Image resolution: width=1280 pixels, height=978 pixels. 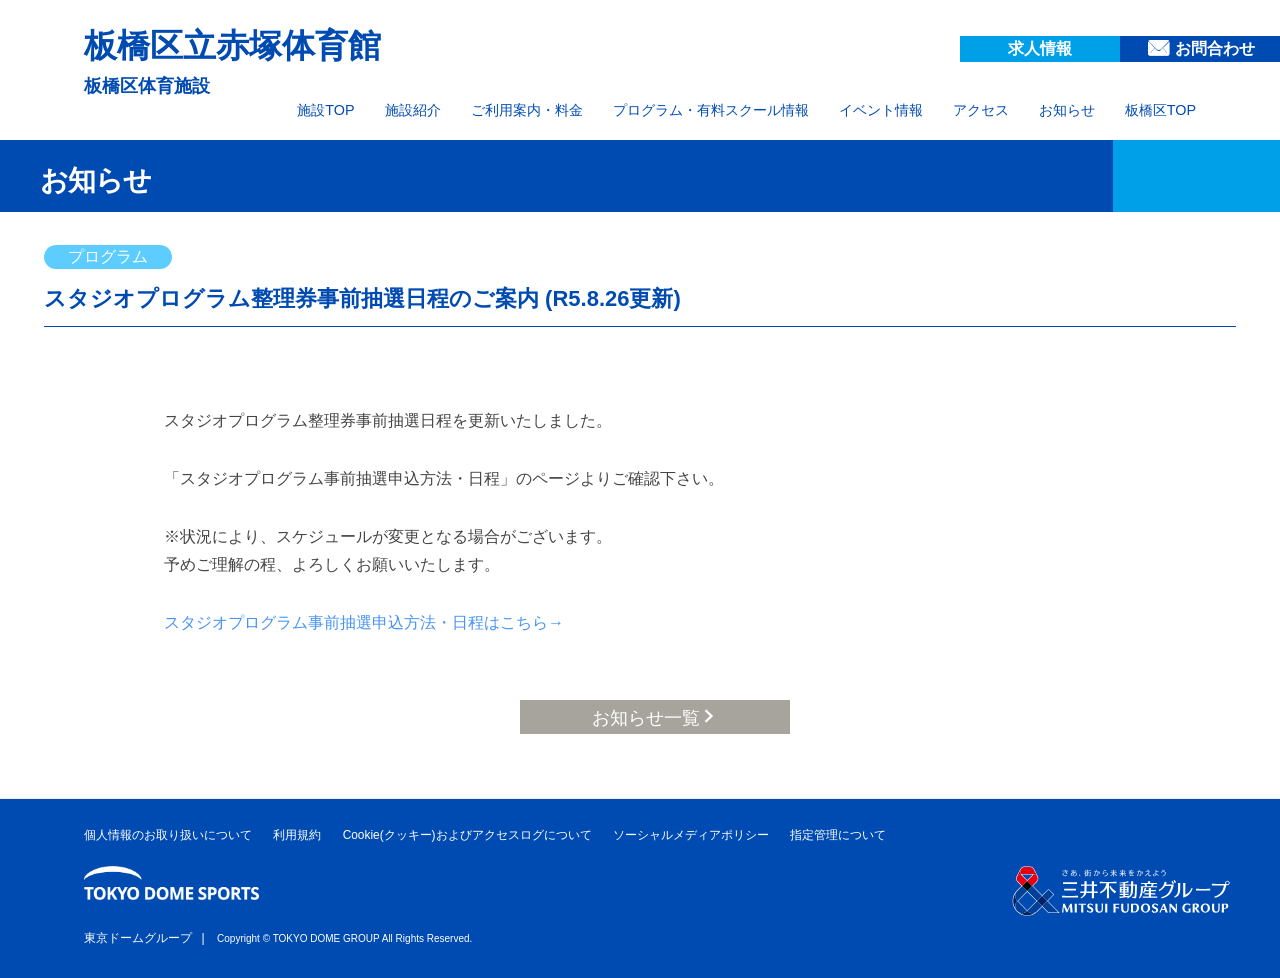 What do you see at coordinates (527, 110) in the screenshot?
I see `ご利用案内・料金` at bounding box center [527, 110].